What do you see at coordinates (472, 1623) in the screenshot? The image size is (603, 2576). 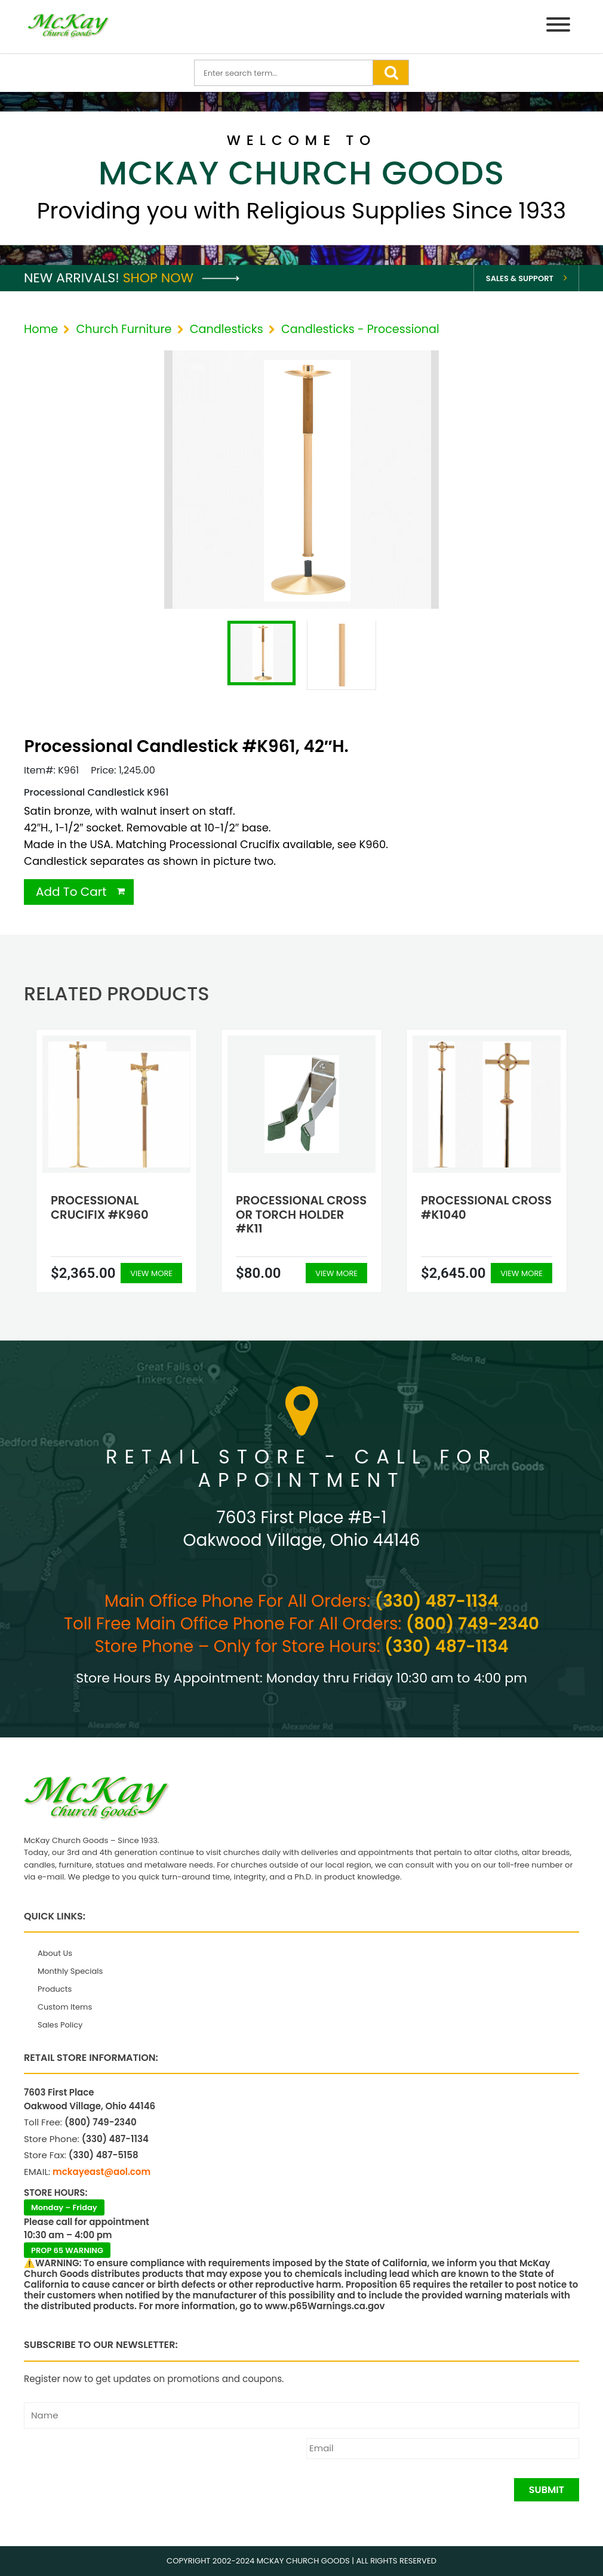 I see `(800) 749-2340` at bounding box center [472, 1623].